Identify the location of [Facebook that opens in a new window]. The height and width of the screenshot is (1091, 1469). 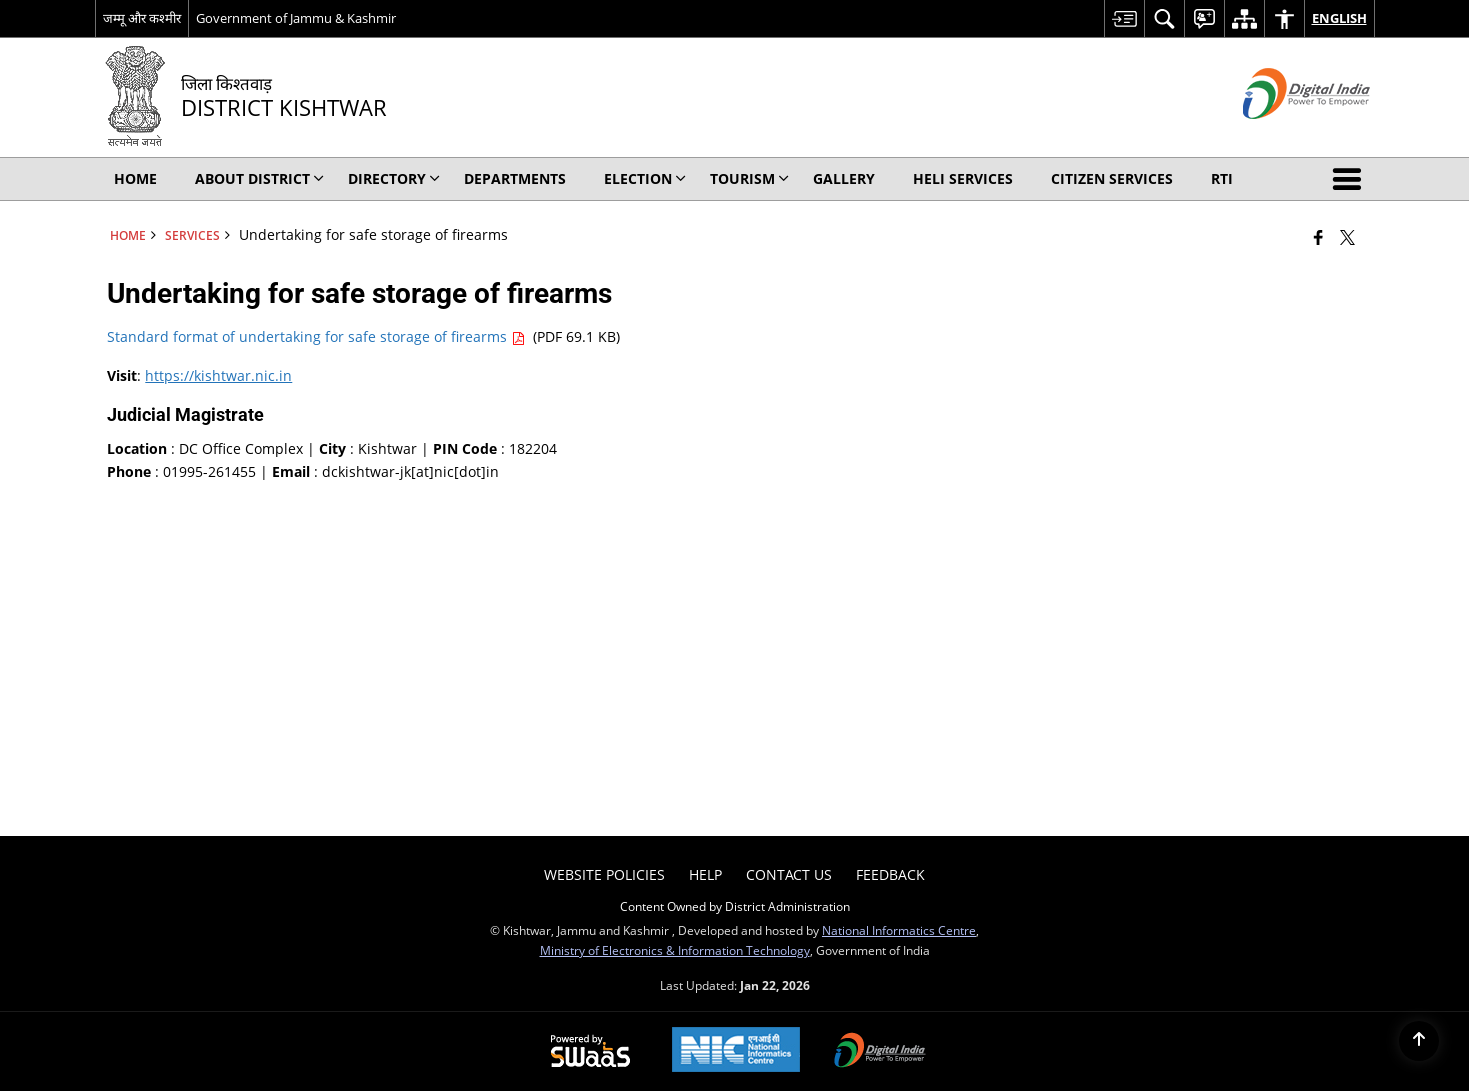
(1318, 237).